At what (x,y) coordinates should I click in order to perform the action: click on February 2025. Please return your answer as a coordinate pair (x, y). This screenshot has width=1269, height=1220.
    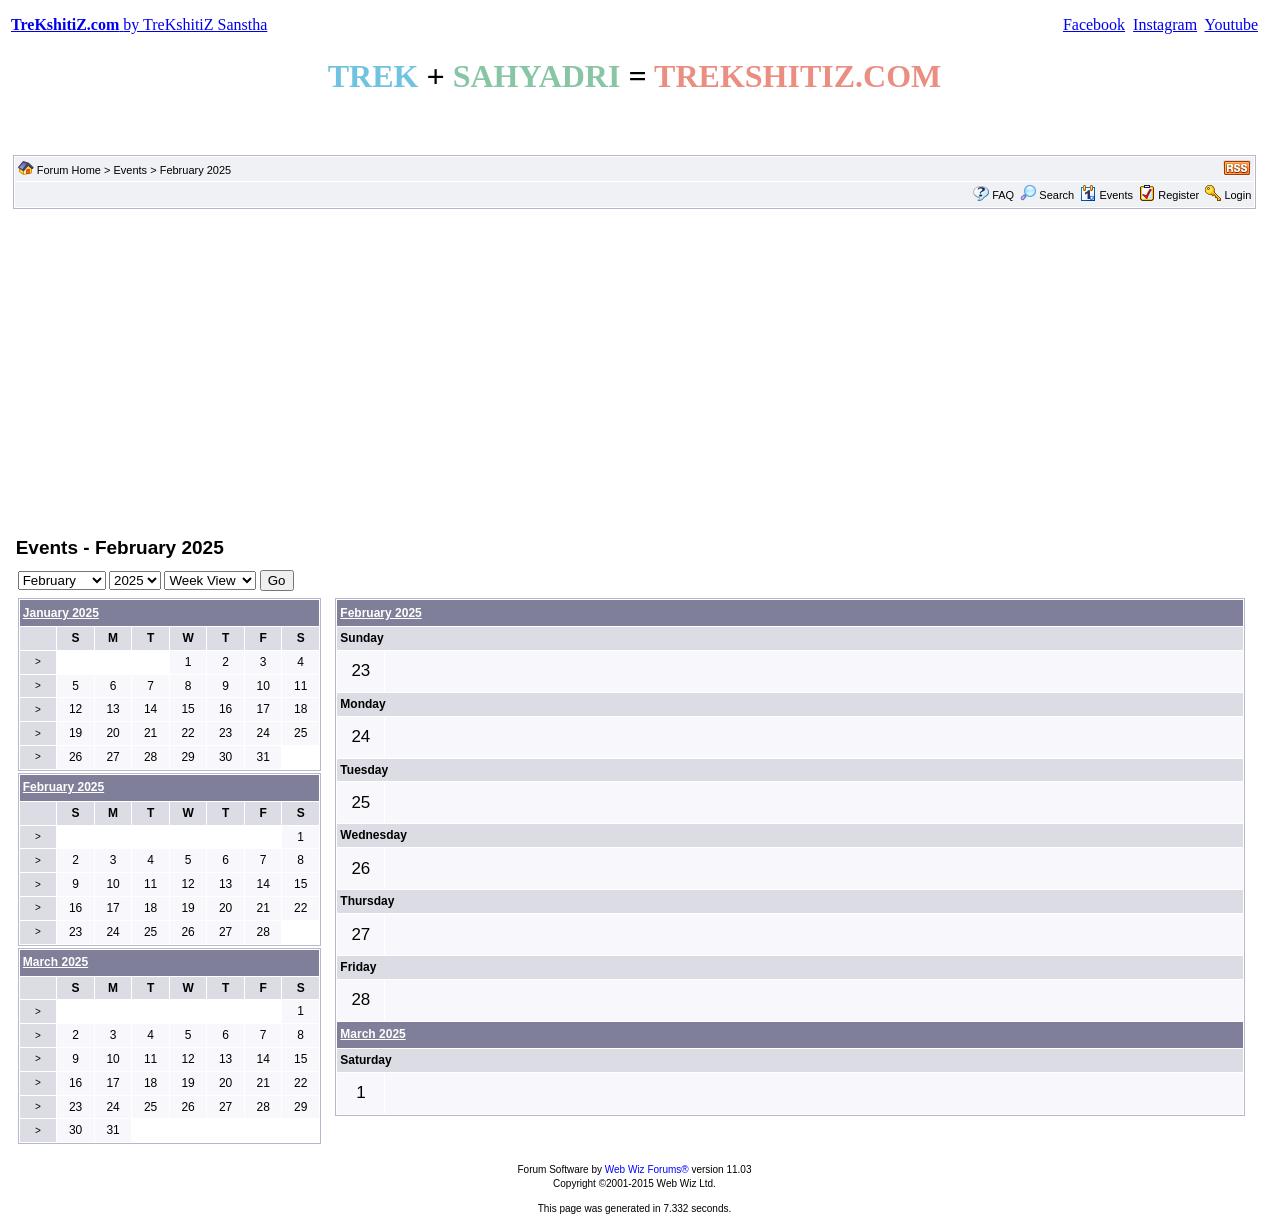
    Looking at the image, I should click on (380, 613).